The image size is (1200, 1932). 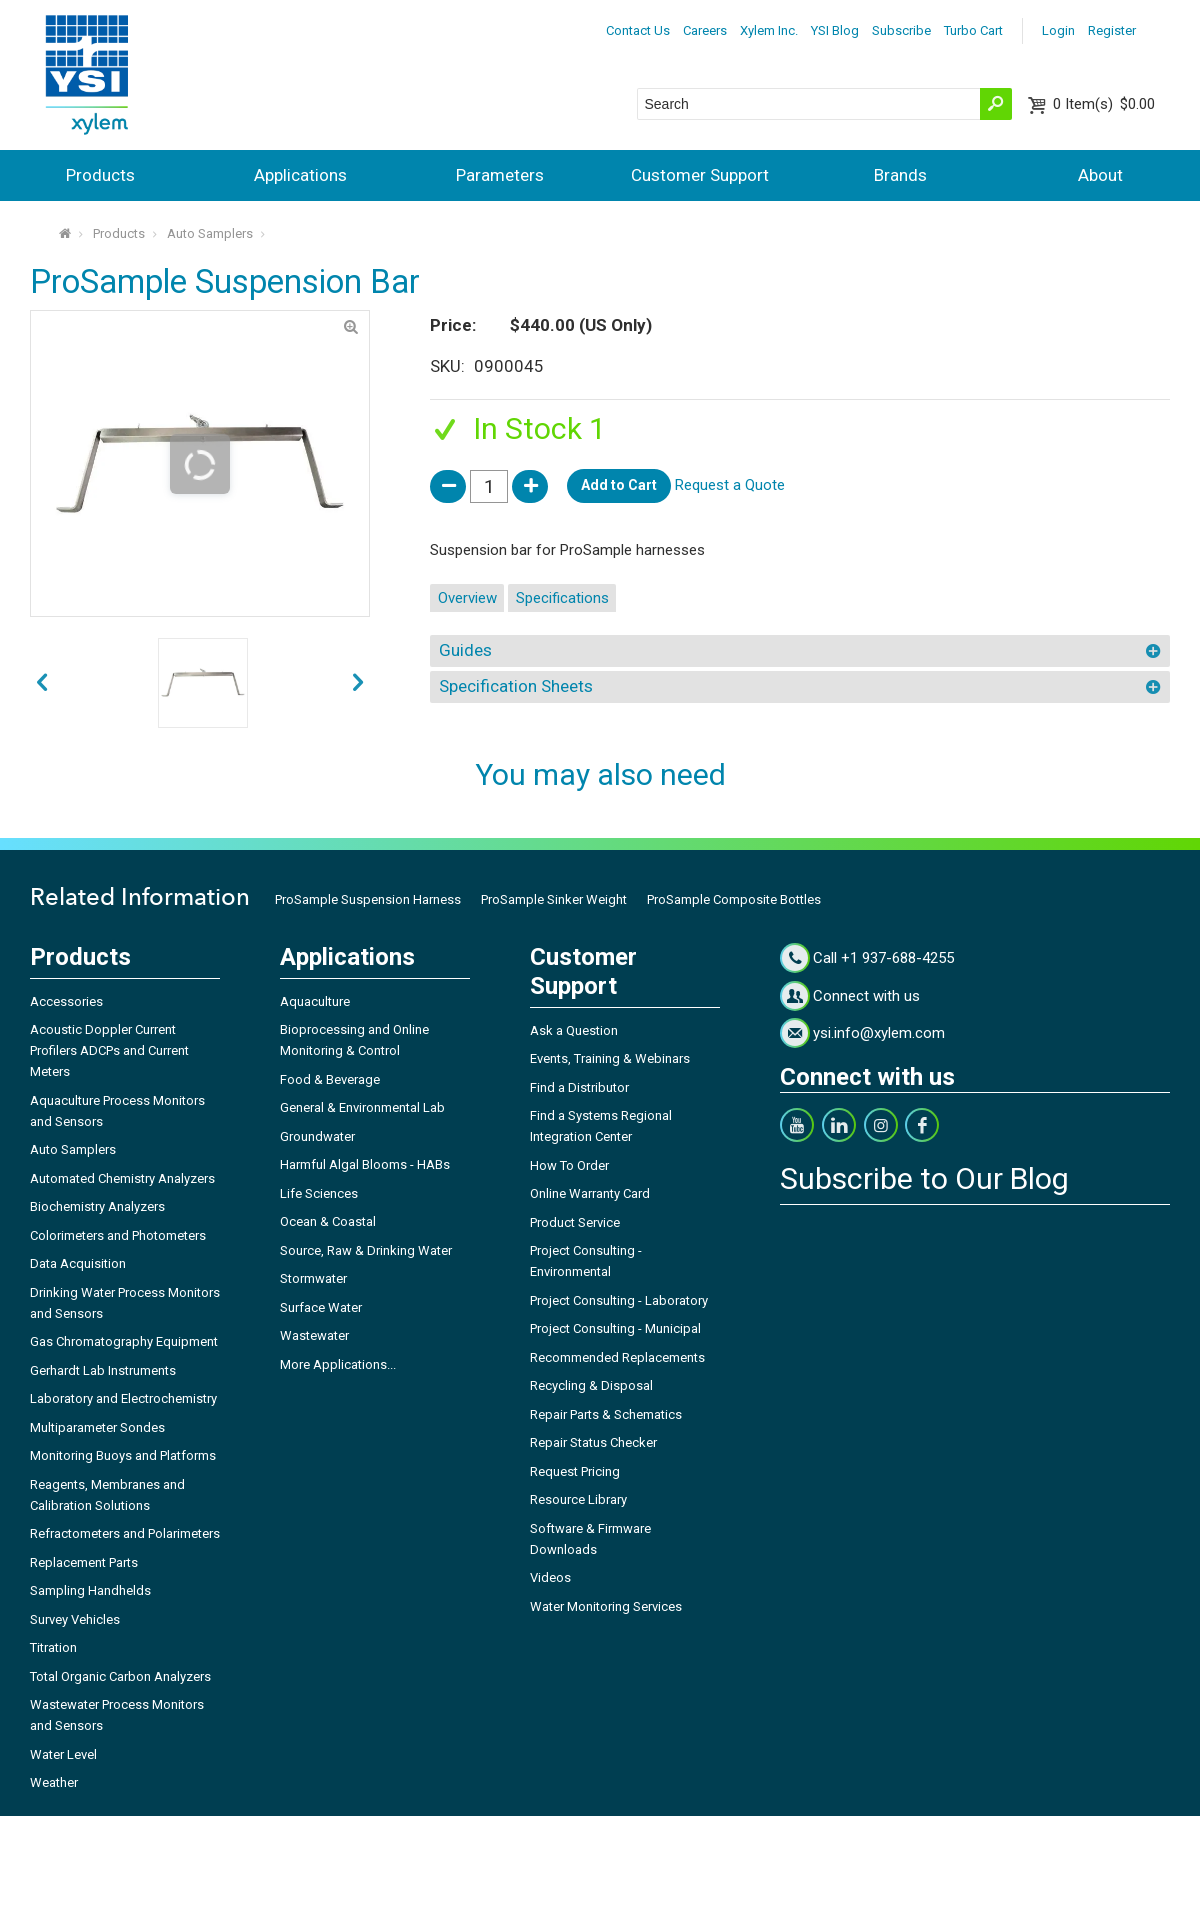 What do you see at coordinates (879, 1033) in the screenshot?
I see `ysi.info@xylem.com` at bounding box center [879, 1033].